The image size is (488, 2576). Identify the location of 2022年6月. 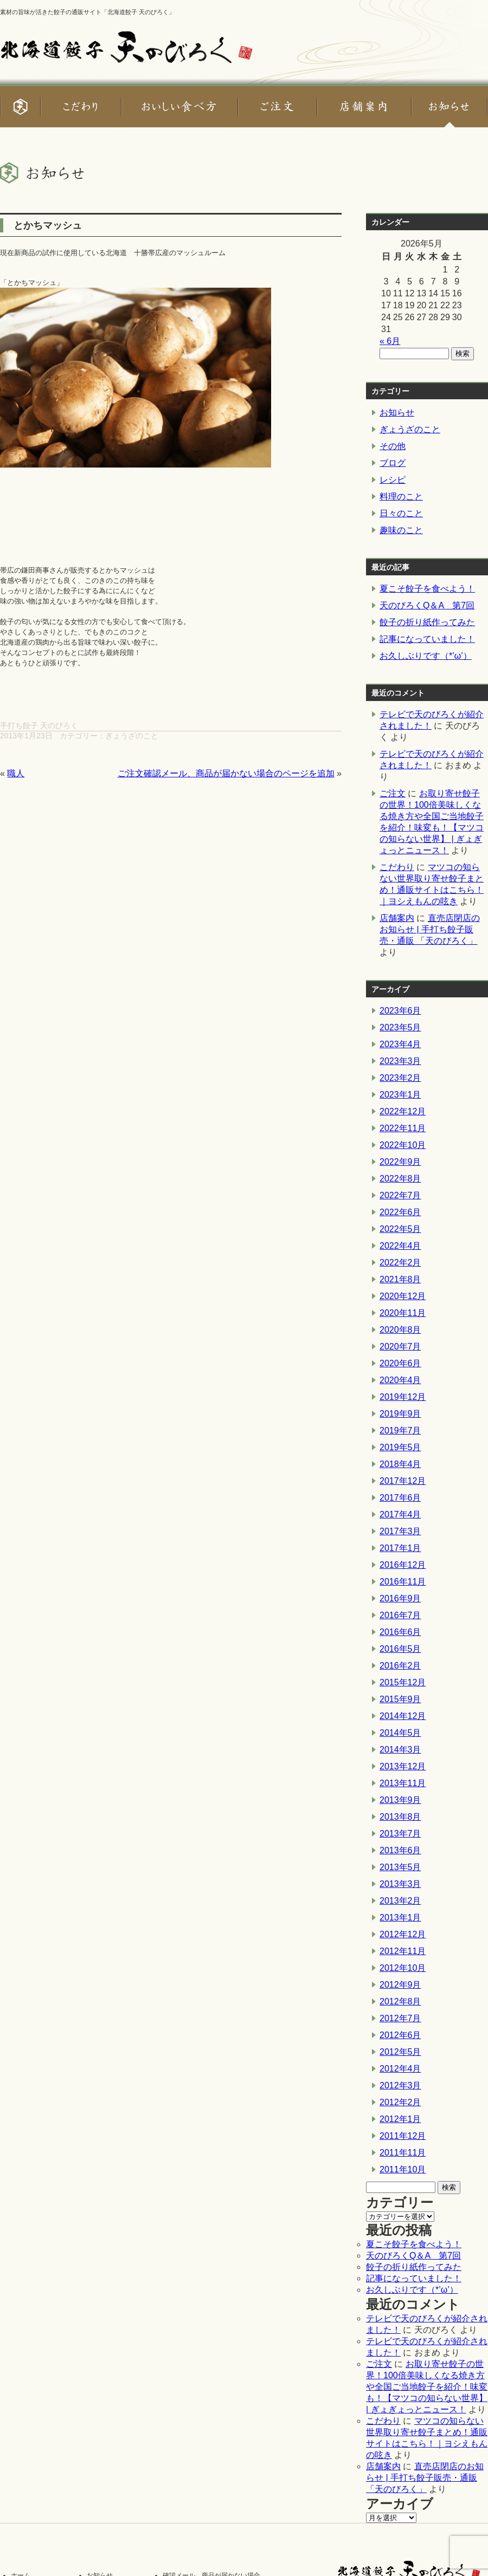
(400, 1212).